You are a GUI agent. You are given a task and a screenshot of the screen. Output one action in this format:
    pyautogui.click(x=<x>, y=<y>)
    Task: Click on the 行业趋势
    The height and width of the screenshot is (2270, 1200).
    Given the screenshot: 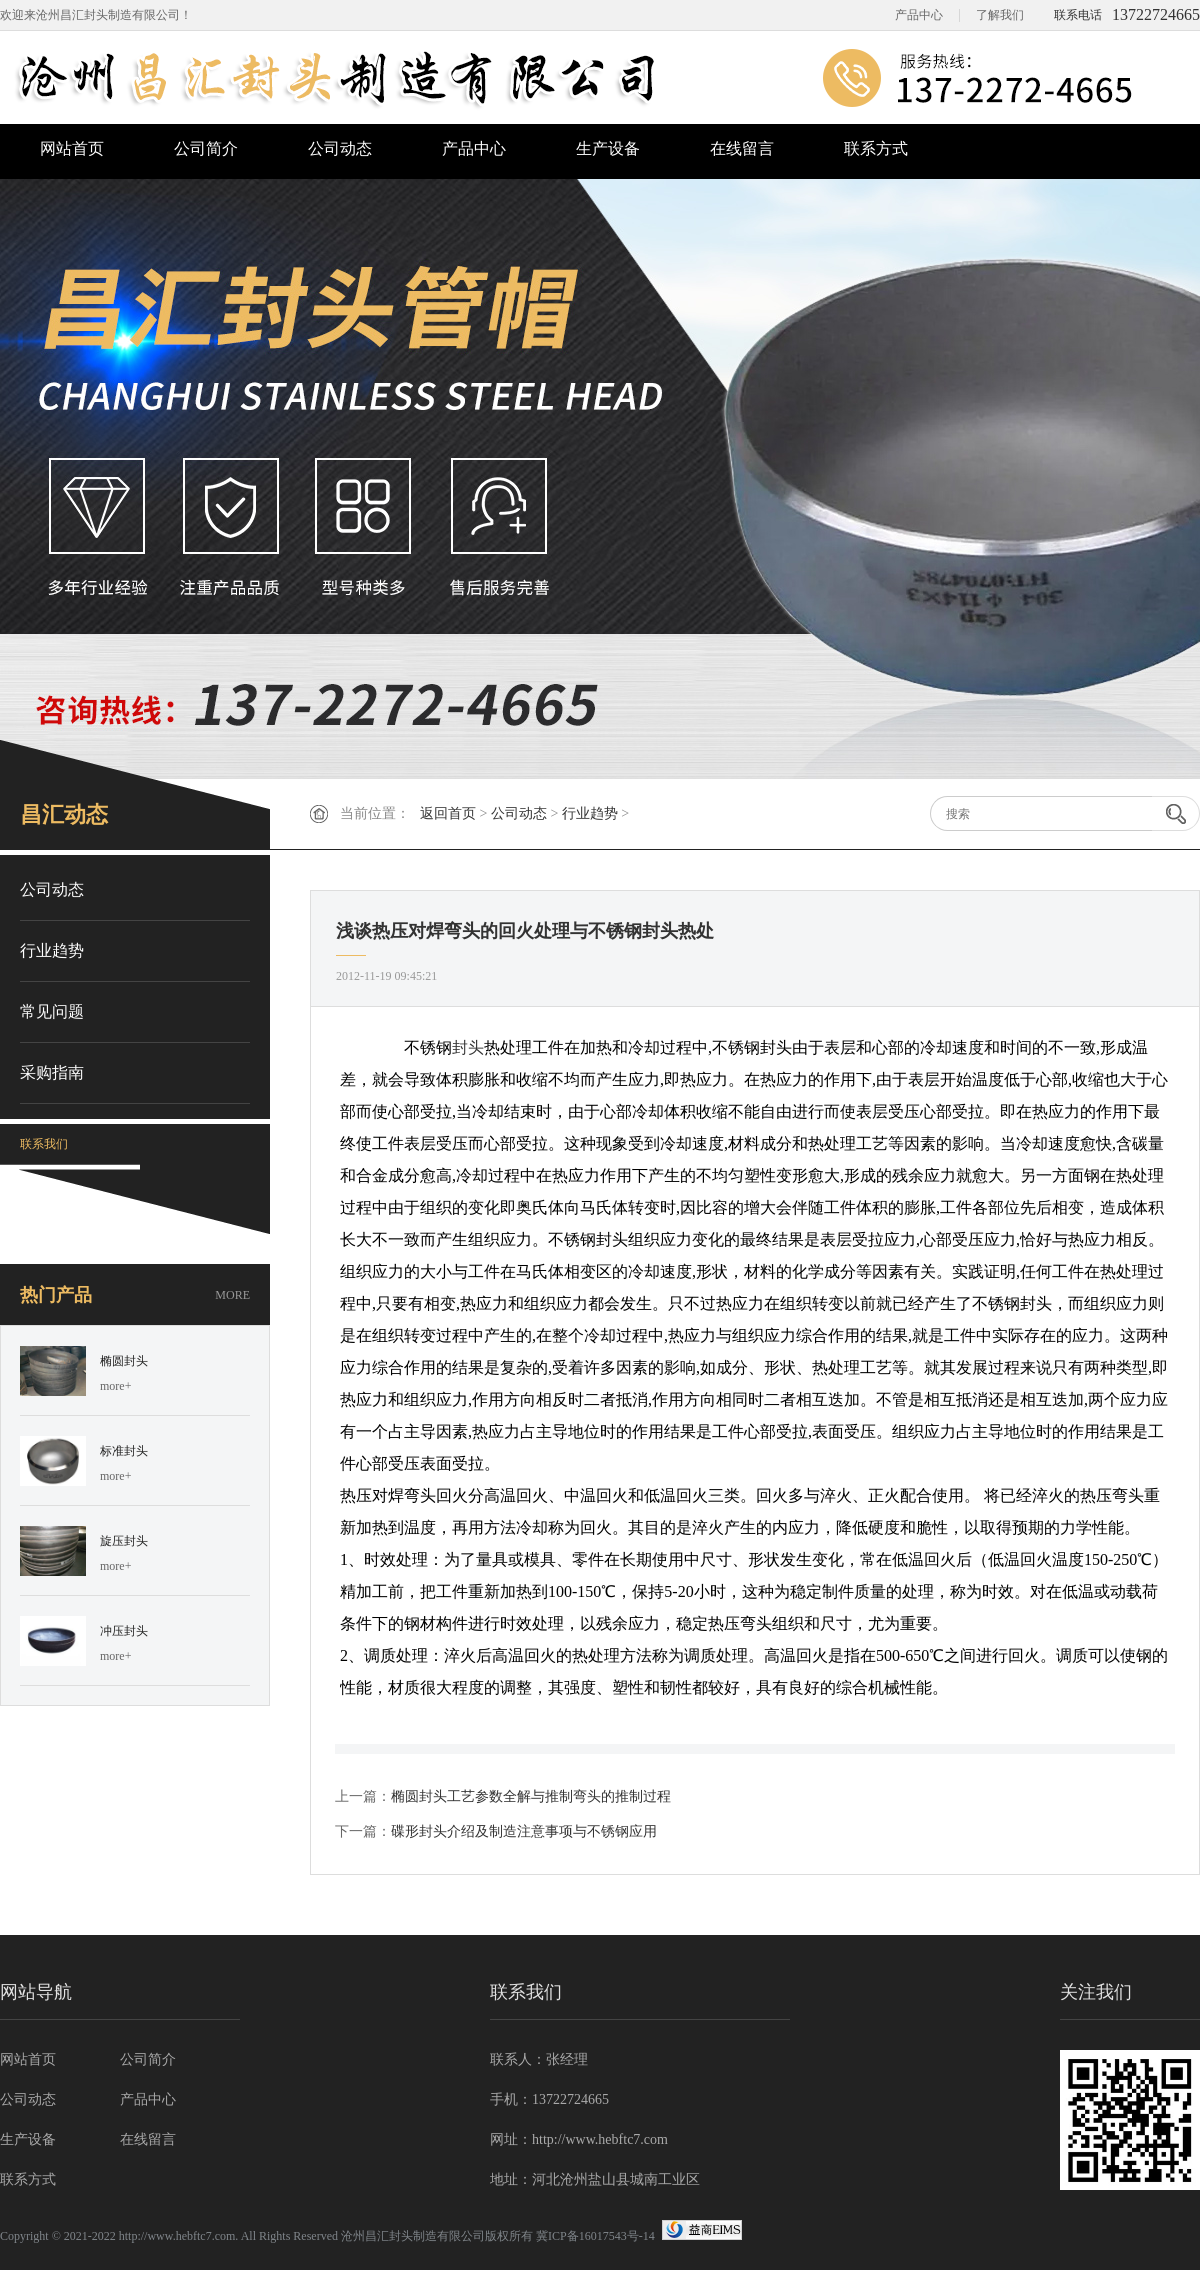 What is the action you would take?
    pyautogui.click(x=590, y=813)
    